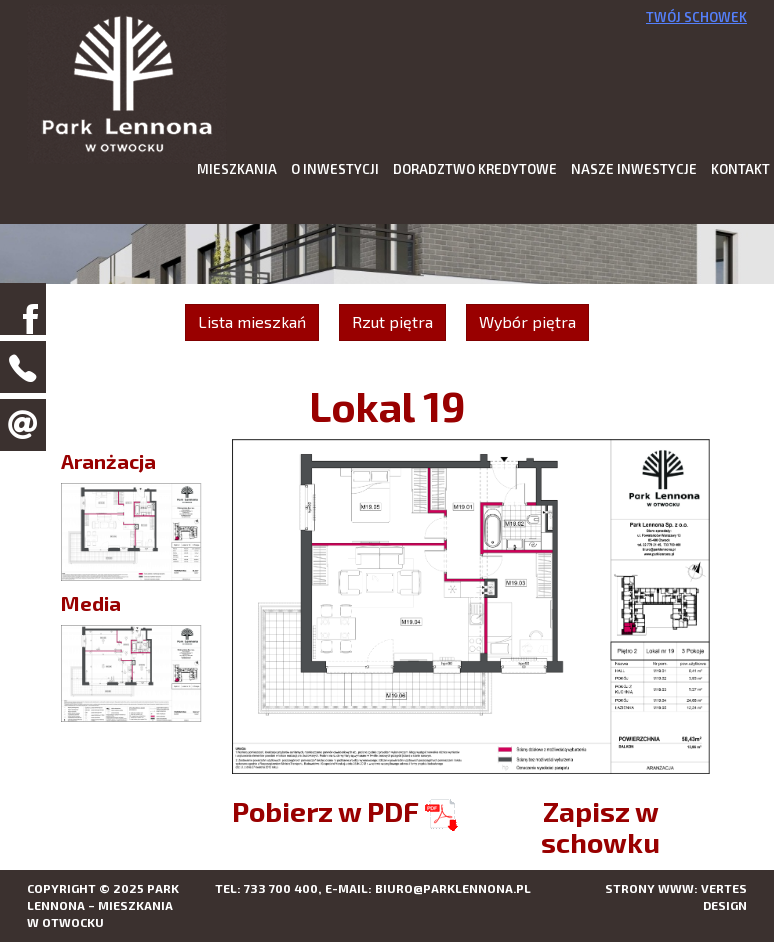 The width and height of the screenshot is (774, 942). I want to click on Twój schowek, so click(696, 17).